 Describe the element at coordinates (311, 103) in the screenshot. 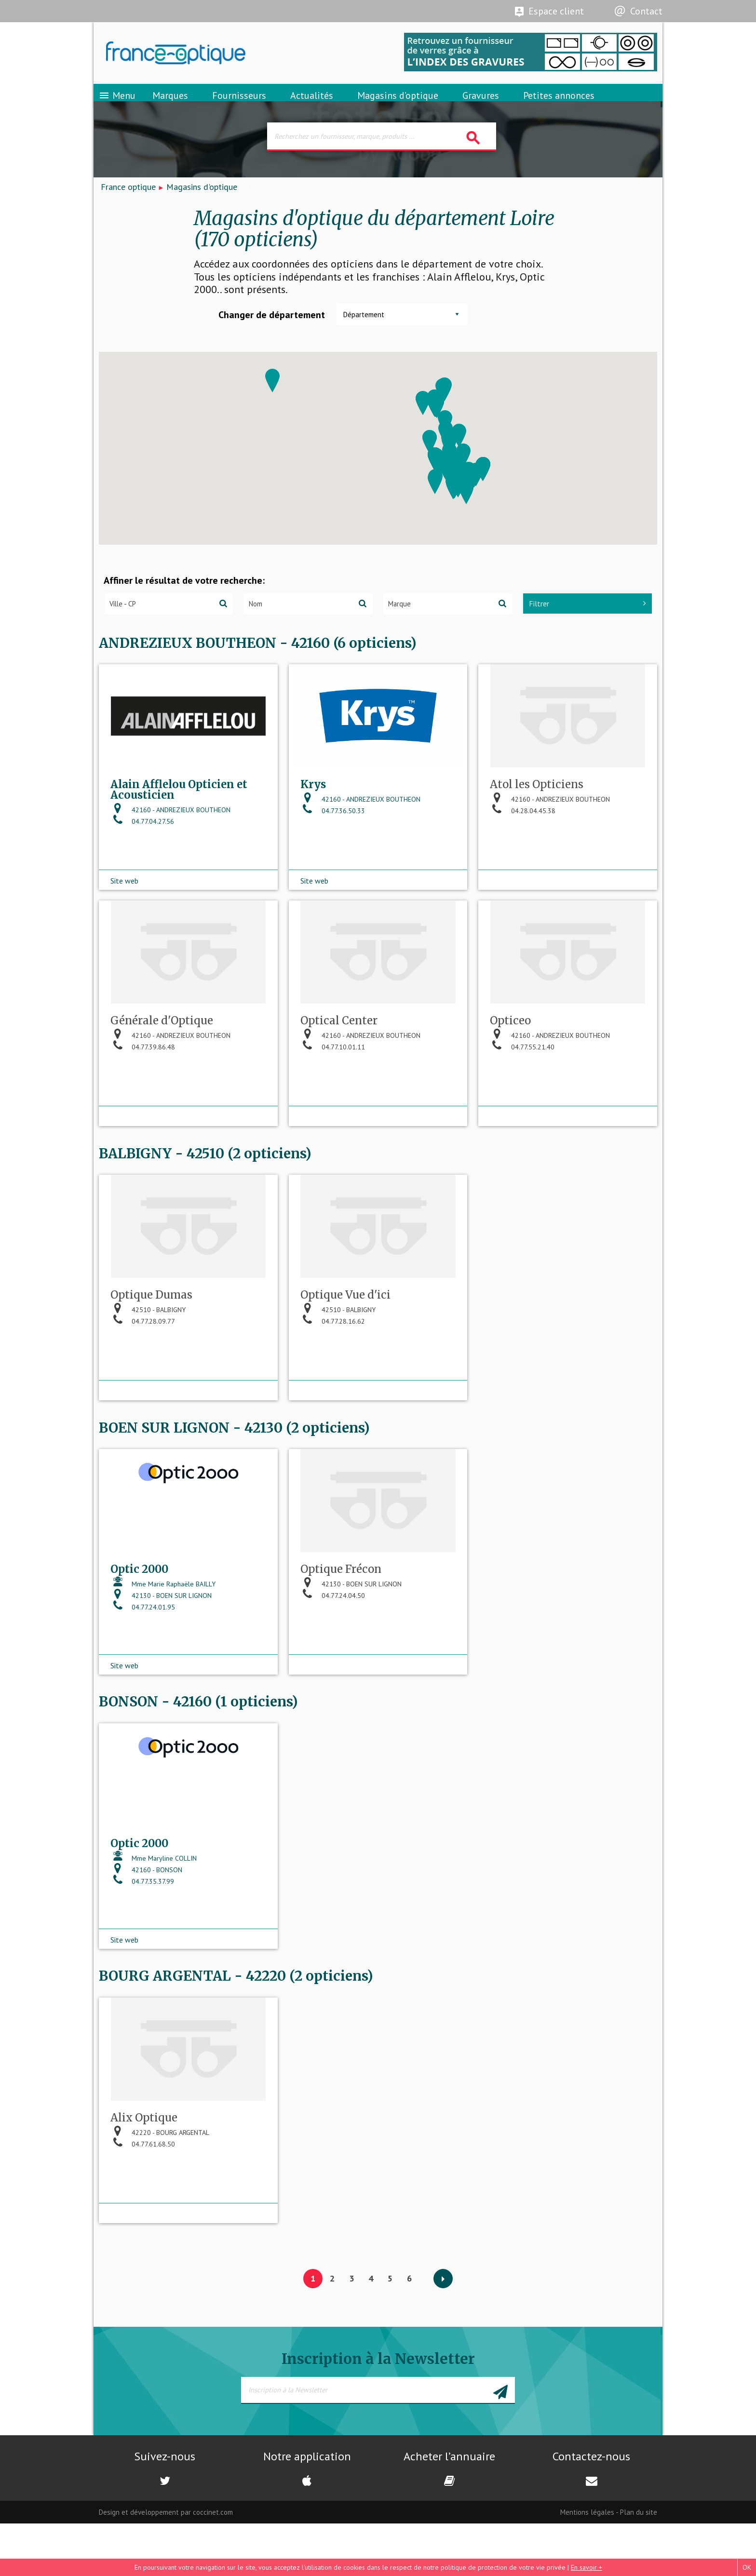

I see `Actualités` at that location.